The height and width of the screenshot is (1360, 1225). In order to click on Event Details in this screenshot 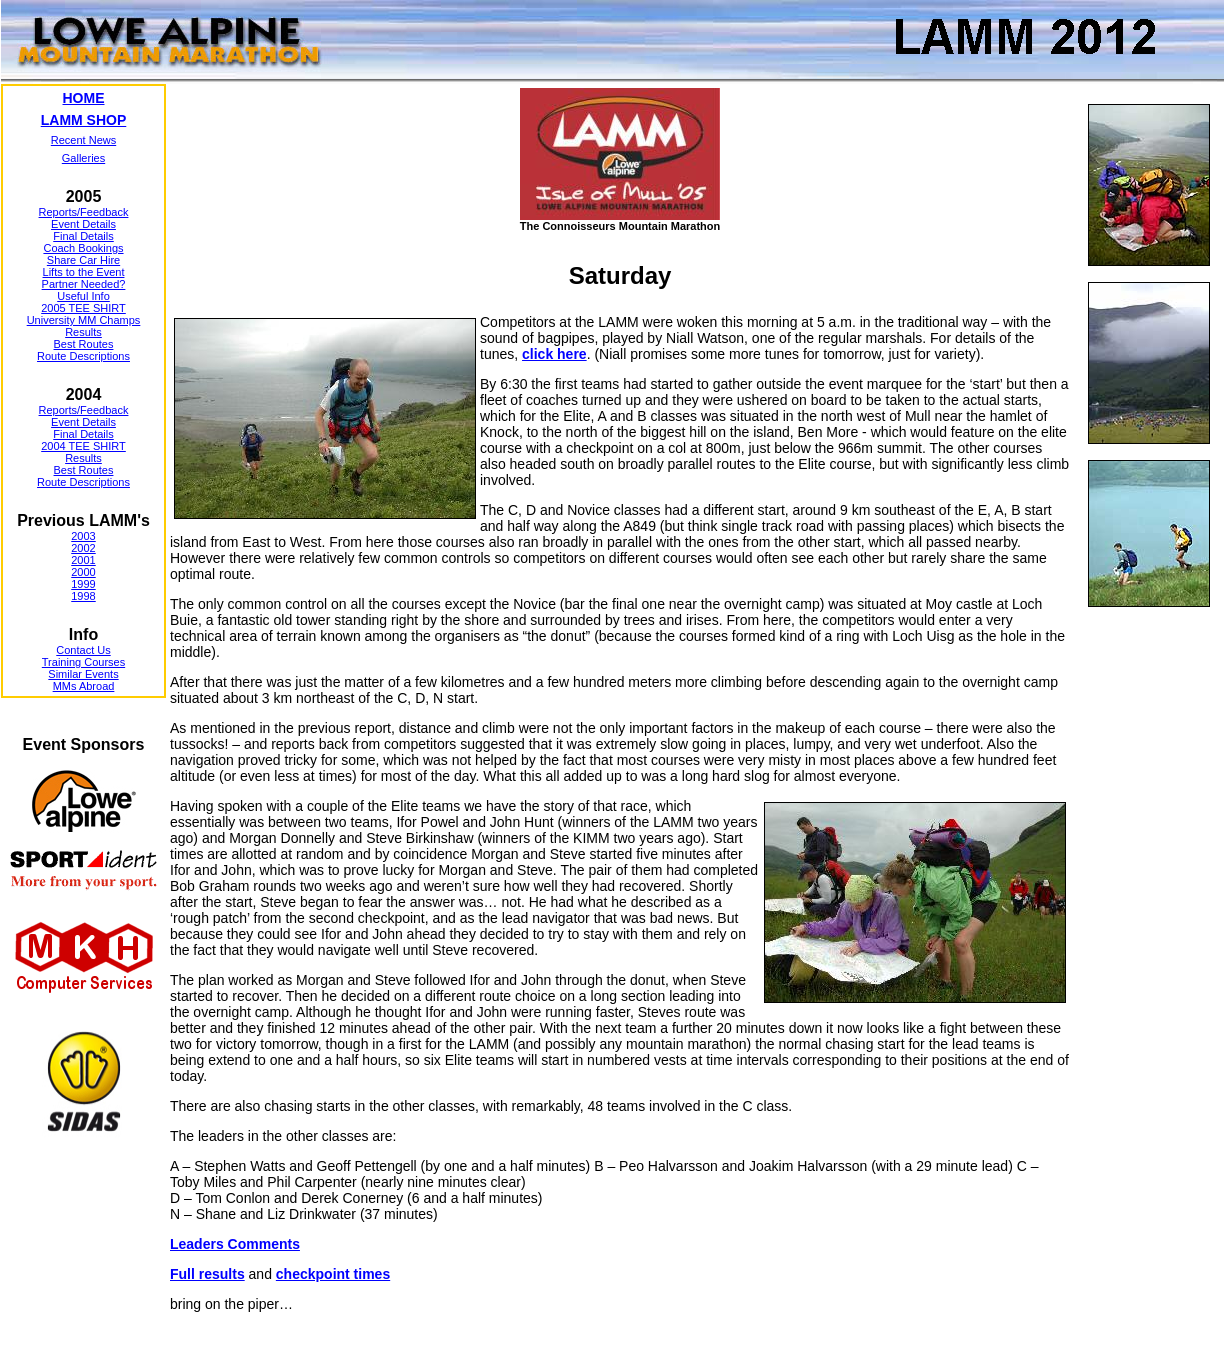, I will do `click(83, 224)`.